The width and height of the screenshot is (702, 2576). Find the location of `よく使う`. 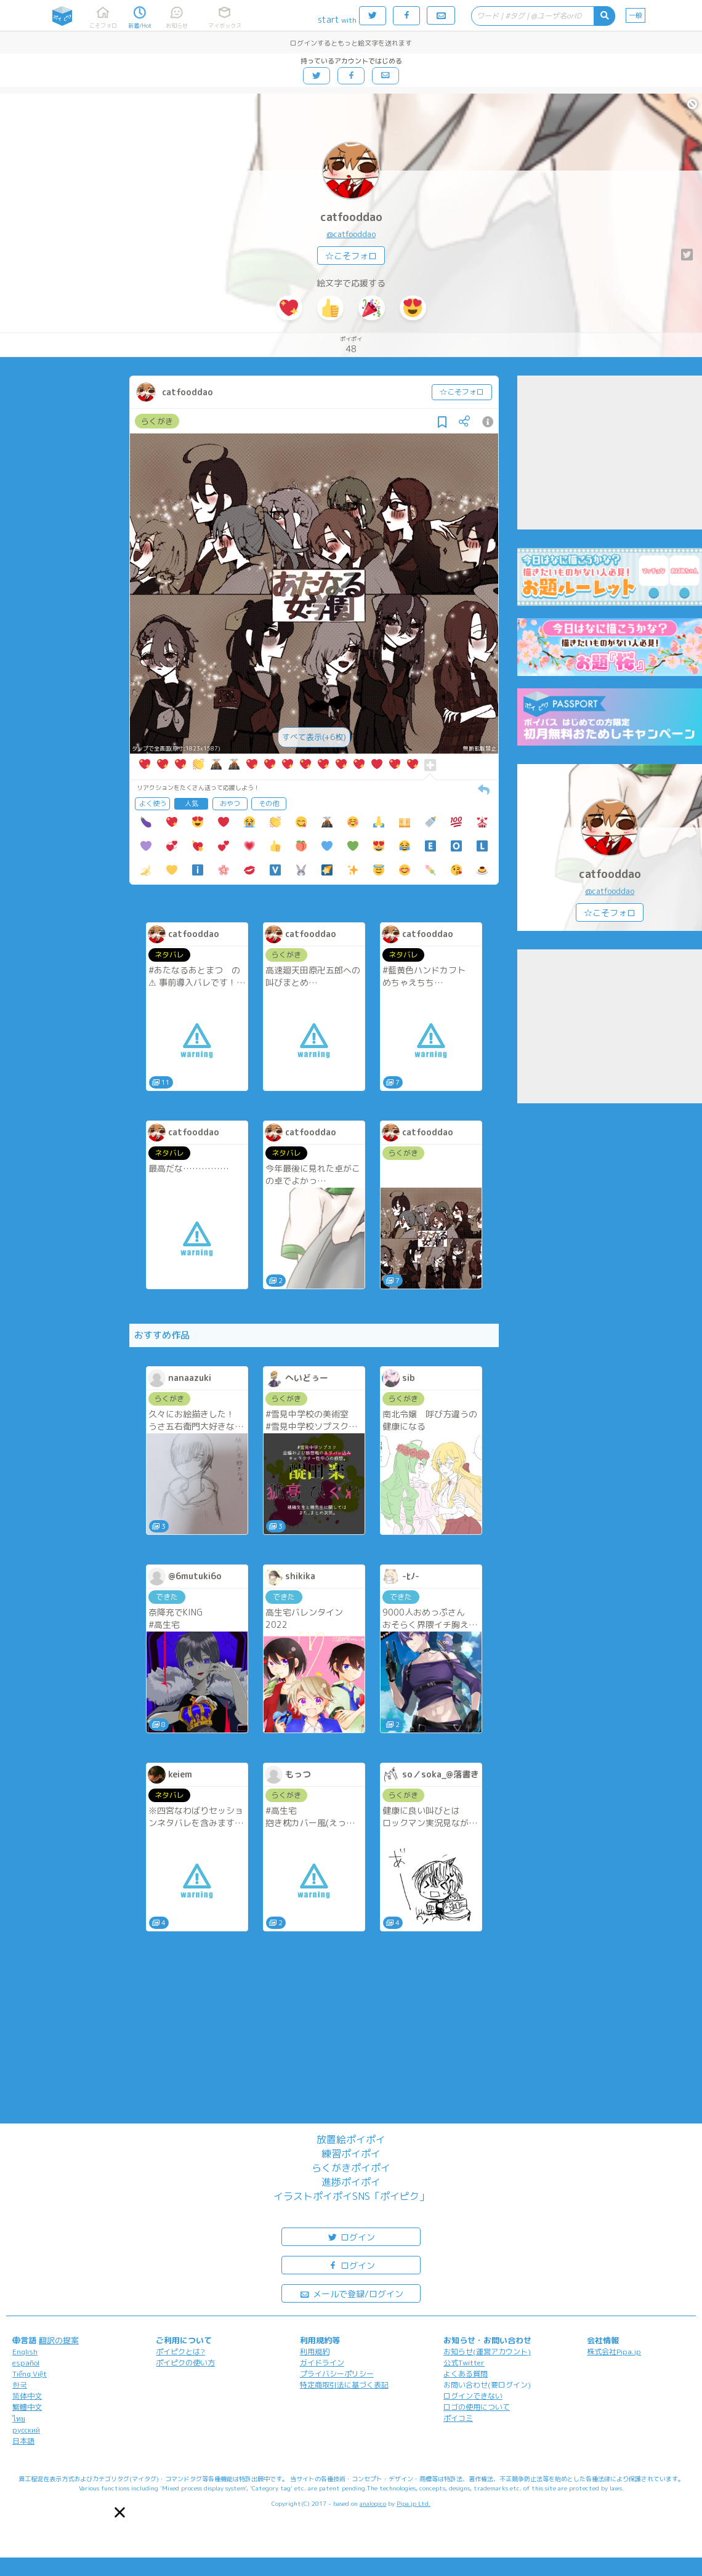

よく使う is located at coordinates (152, 803).